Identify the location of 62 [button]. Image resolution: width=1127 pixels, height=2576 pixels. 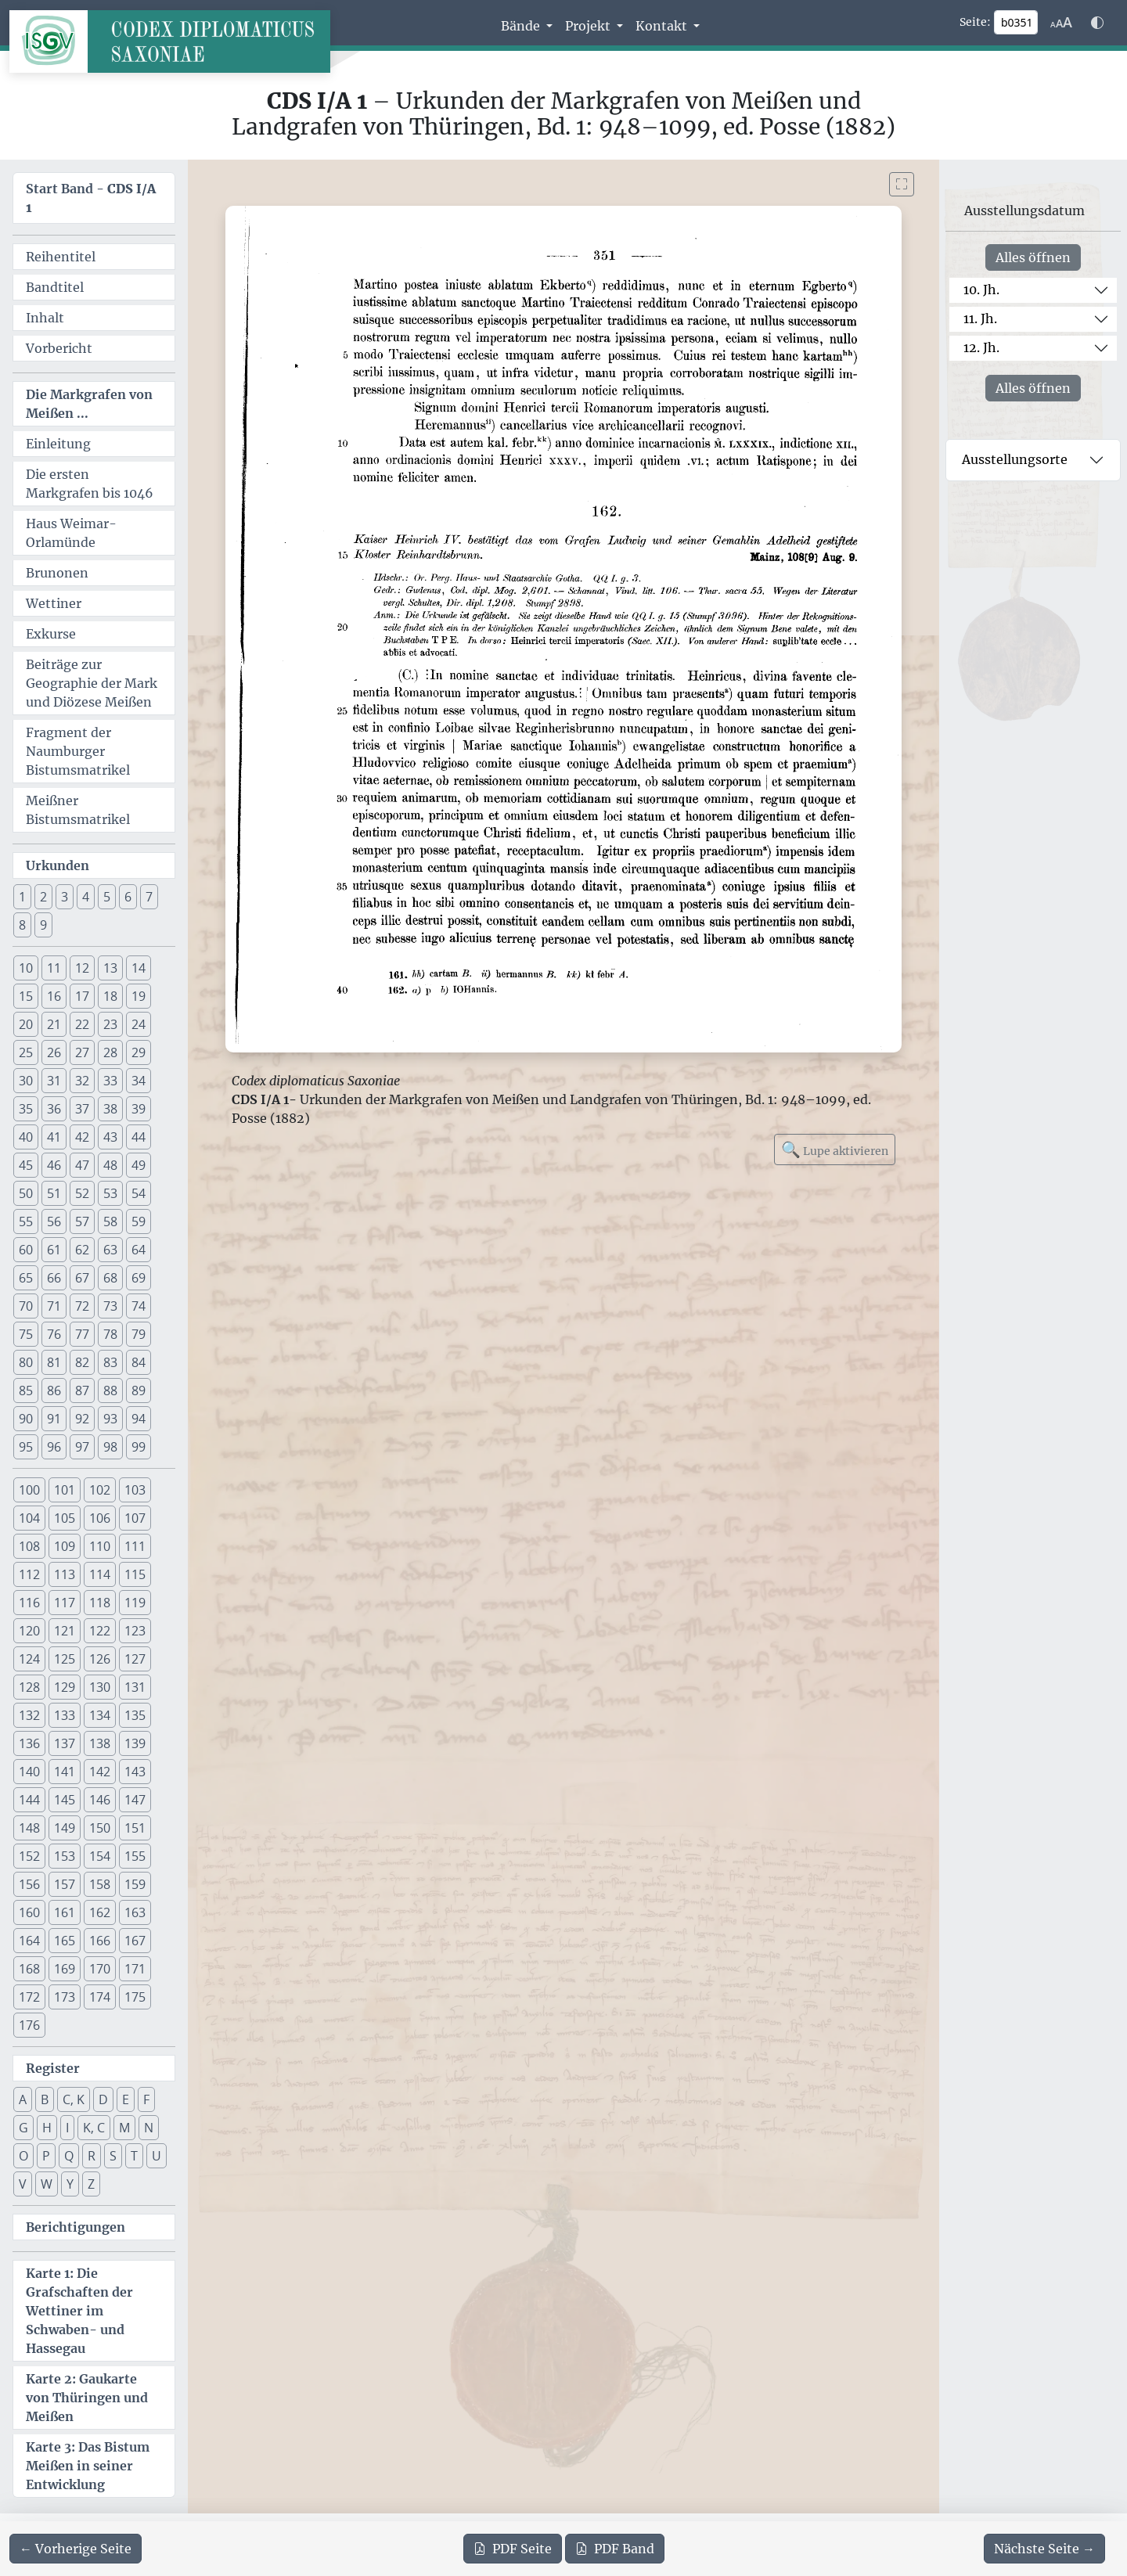
(82, 1249).